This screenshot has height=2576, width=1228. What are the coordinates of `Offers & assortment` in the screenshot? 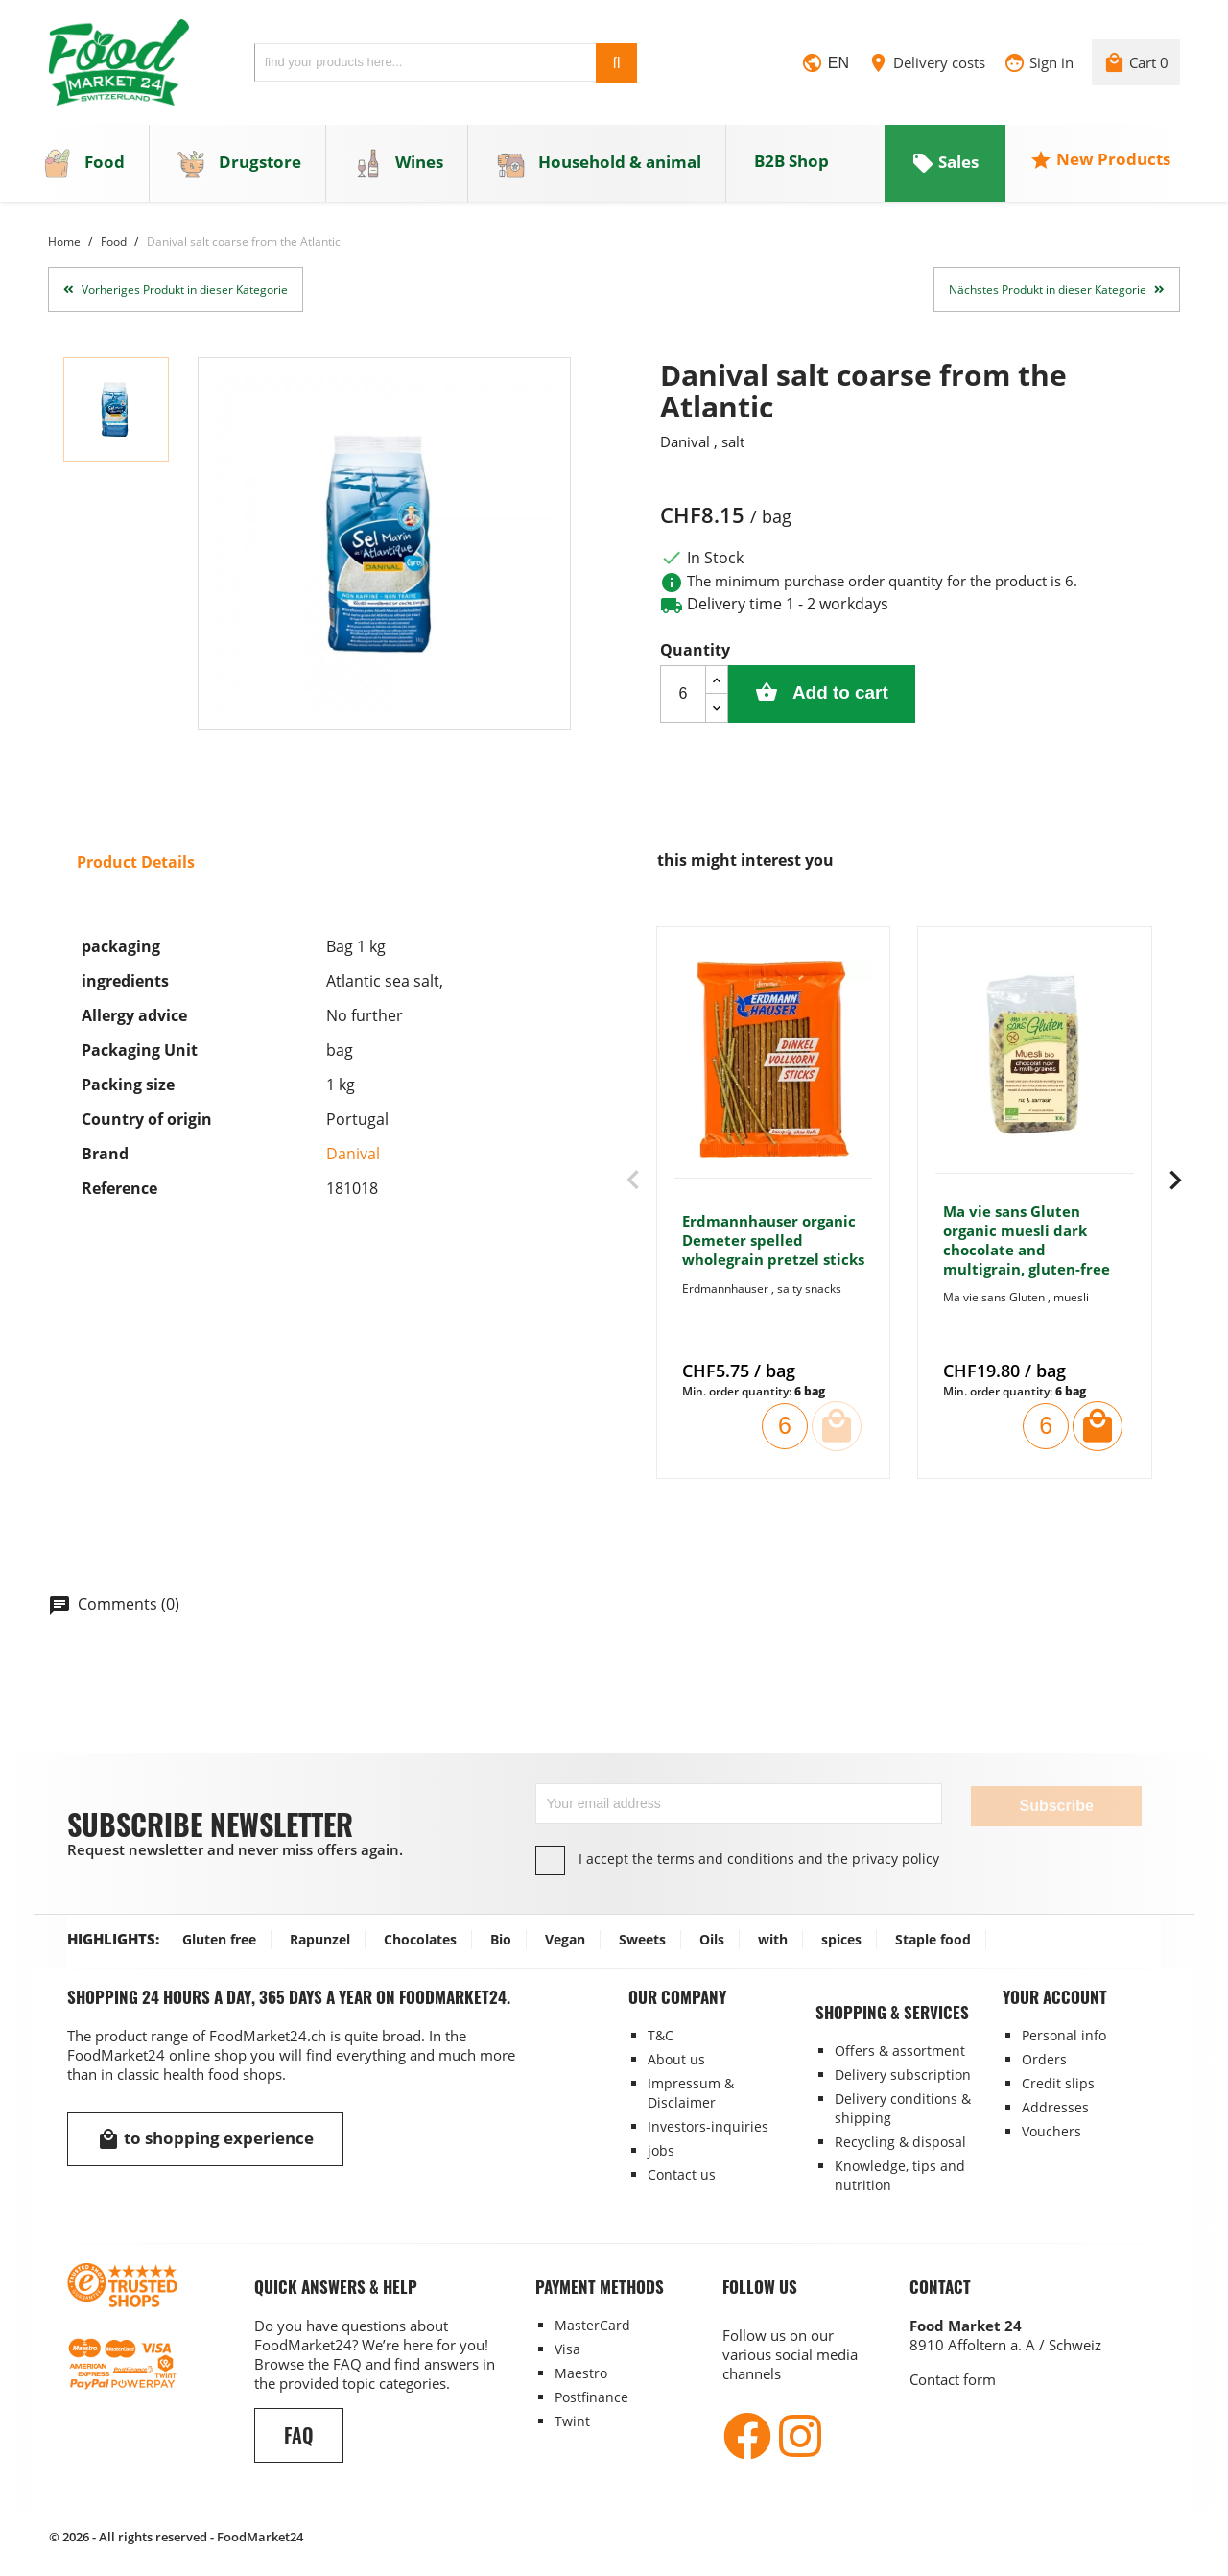 It's located at (900, 2049).